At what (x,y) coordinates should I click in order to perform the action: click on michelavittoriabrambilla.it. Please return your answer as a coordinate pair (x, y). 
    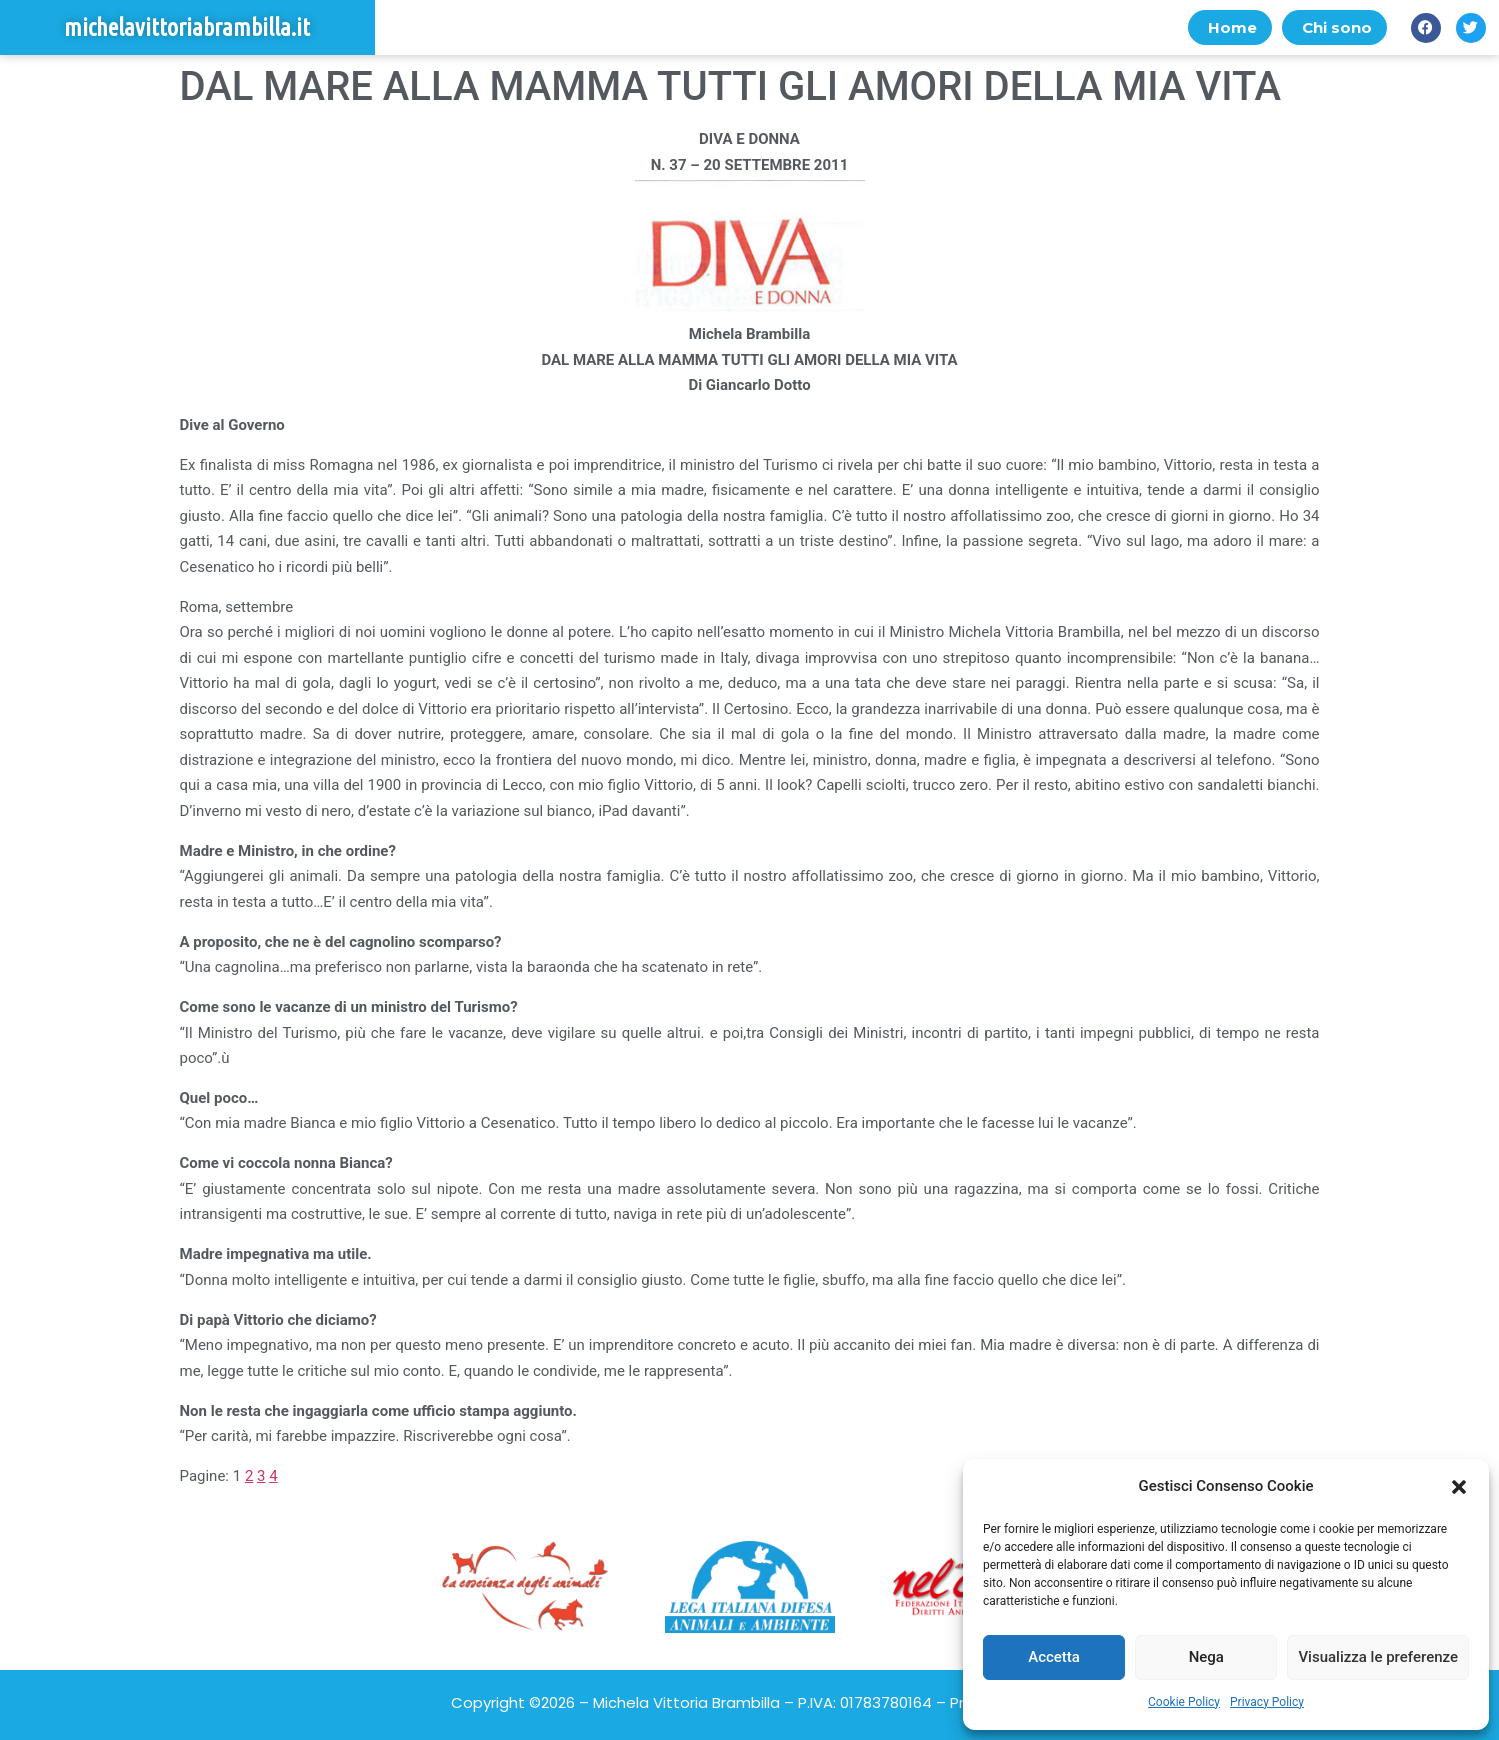
    Looking at the image, I should click on (187, 27).